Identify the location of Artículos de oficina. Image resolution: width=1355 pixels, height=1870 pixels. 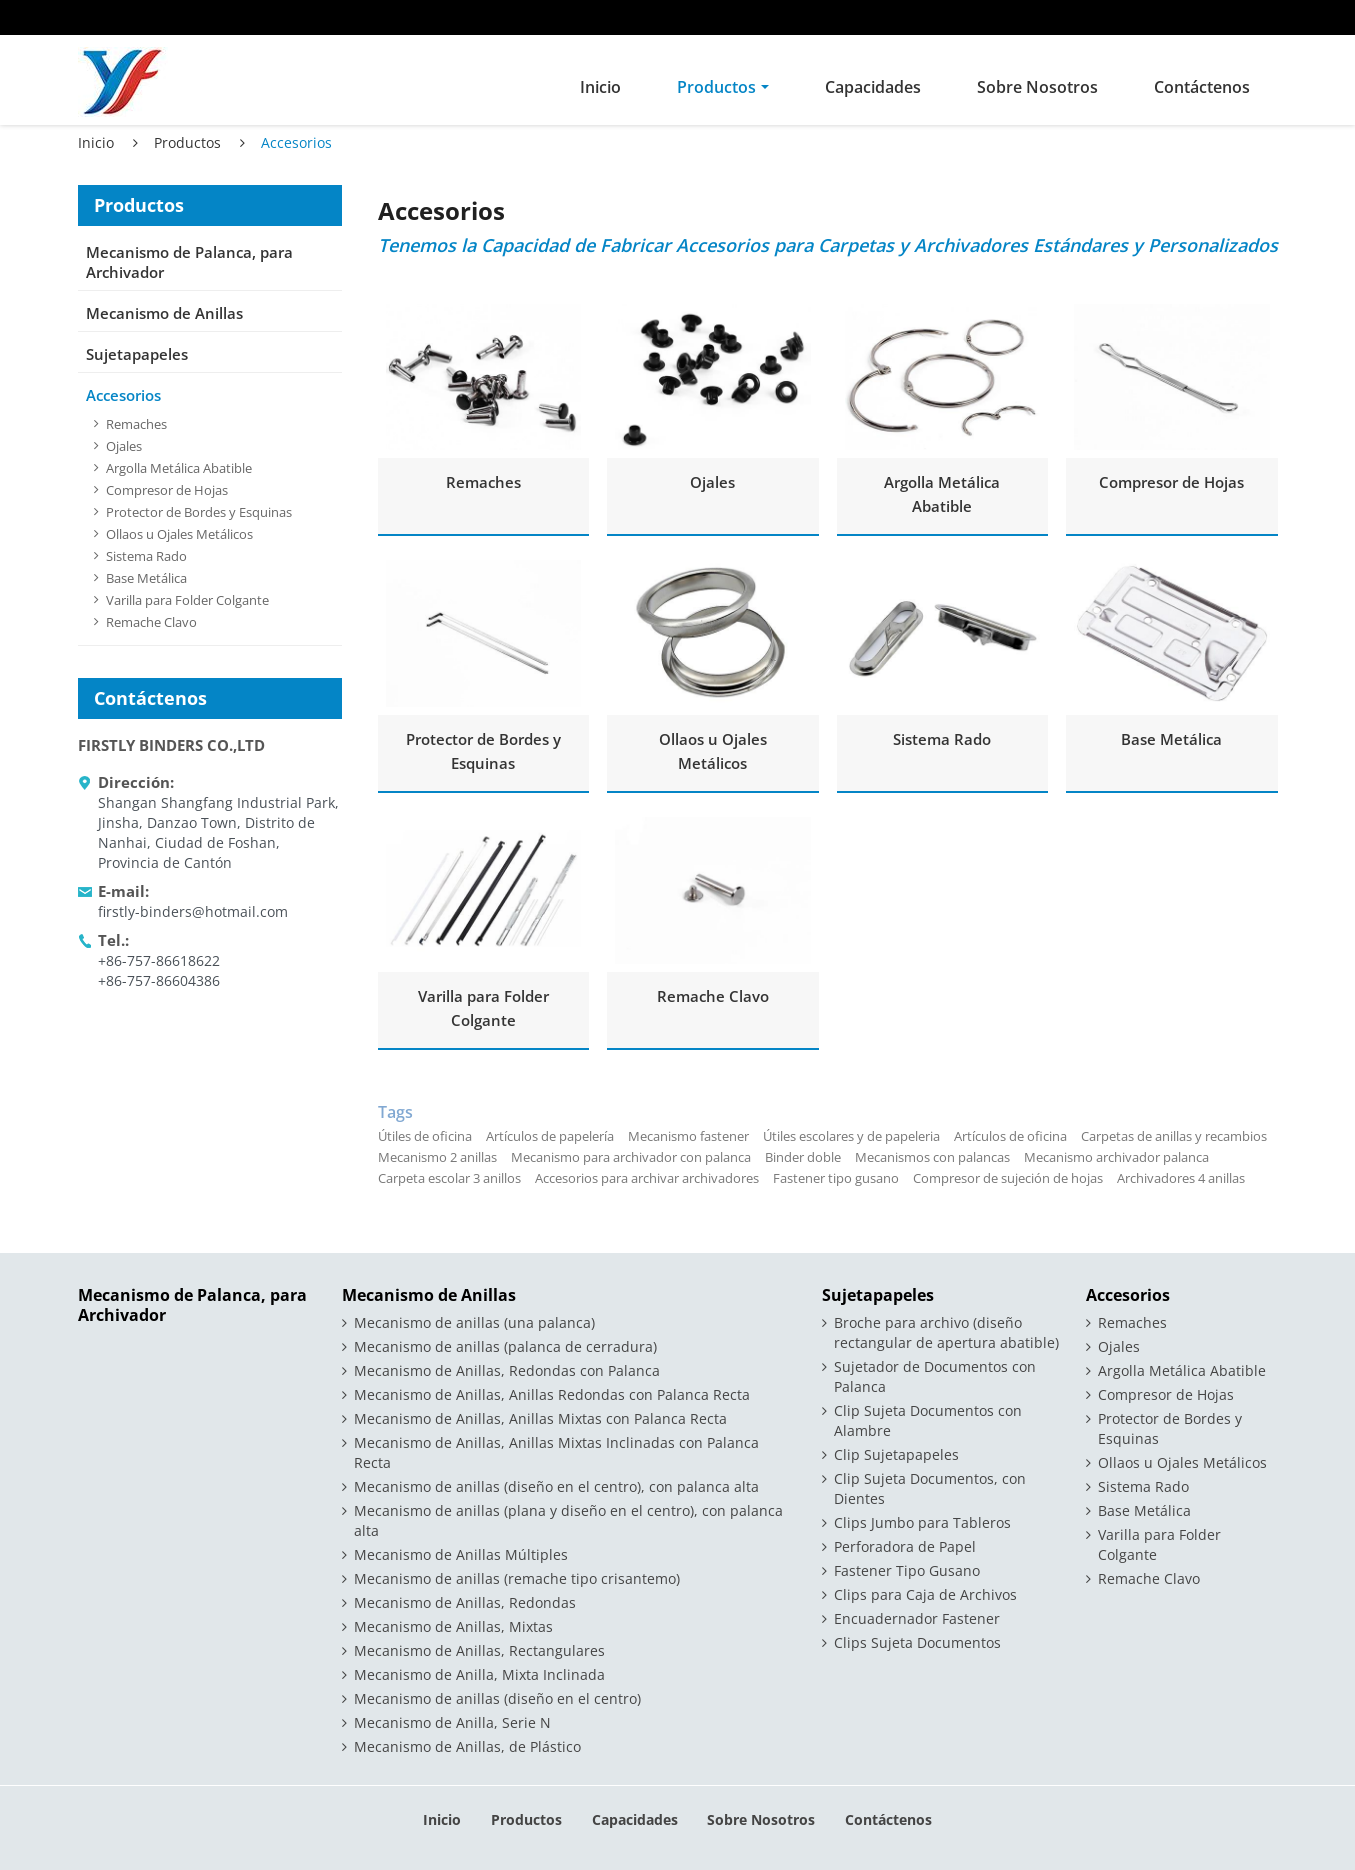
(1010, 1136).